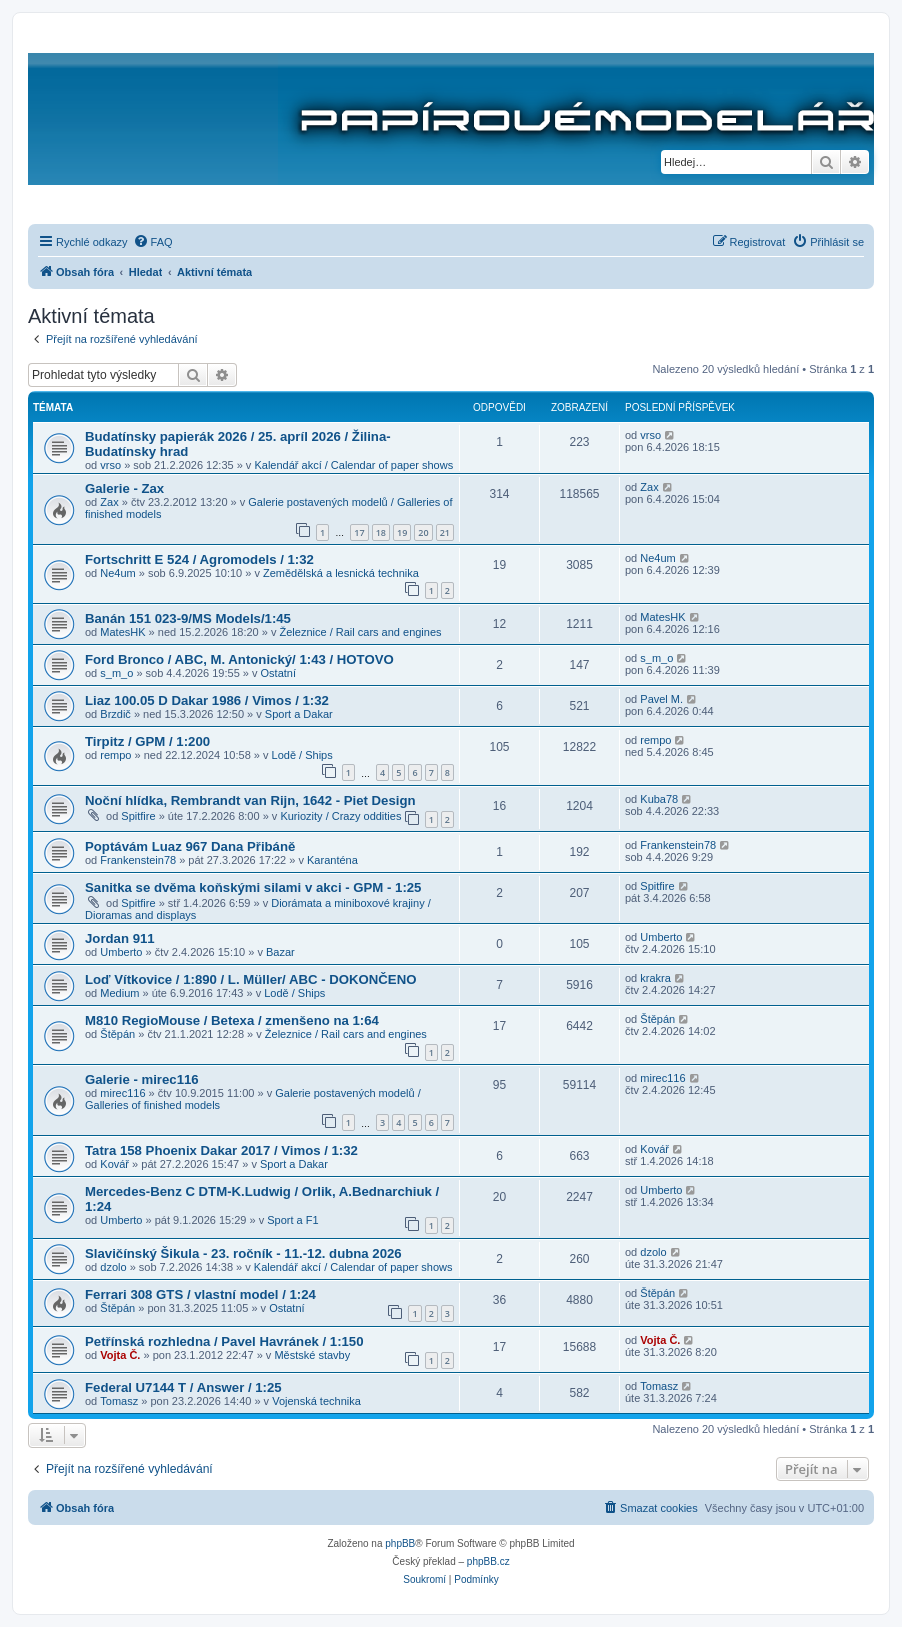 Image resolution: width=902 pixels, height=1627 pixels. Describe the element at coordinates (359, 532) in the screenshot. I see `17` at that location.